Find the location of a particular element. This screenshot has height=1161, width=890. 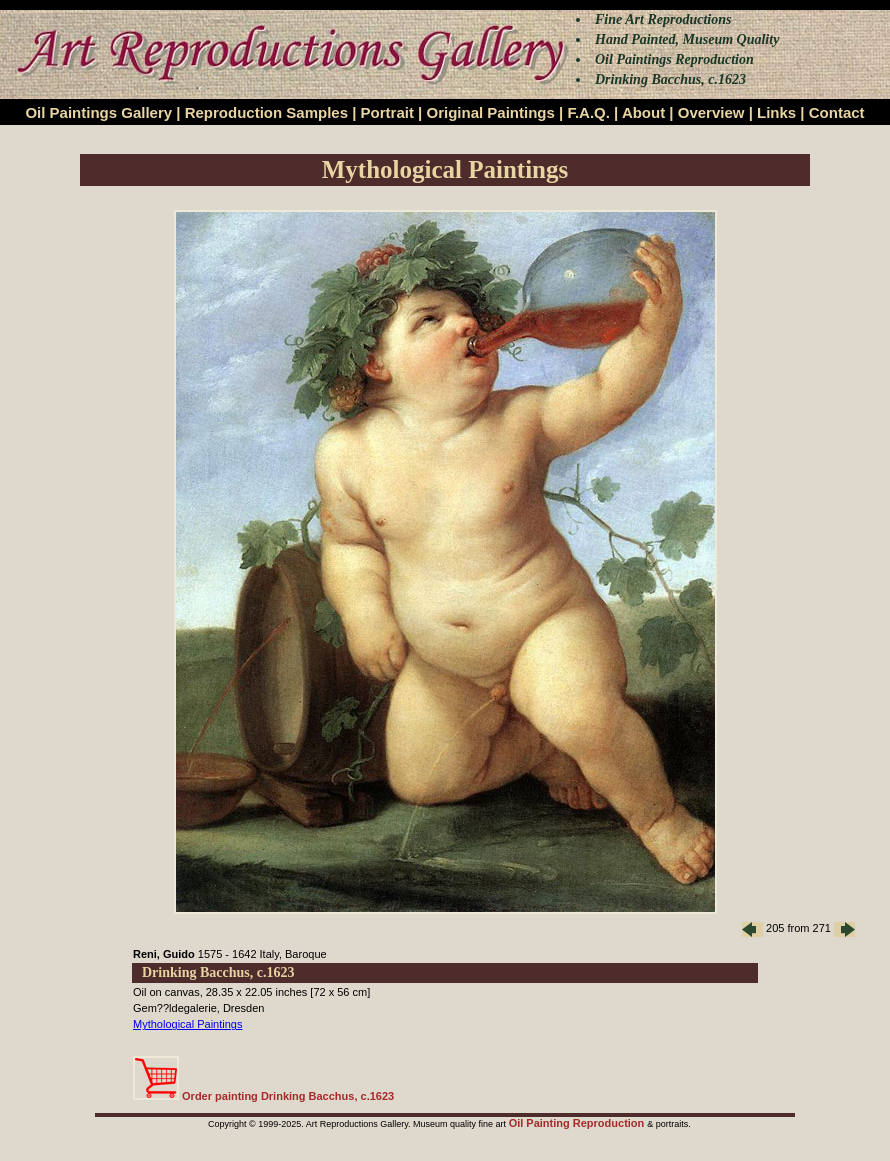

Original Paintings is located at coordinates (490, 112).